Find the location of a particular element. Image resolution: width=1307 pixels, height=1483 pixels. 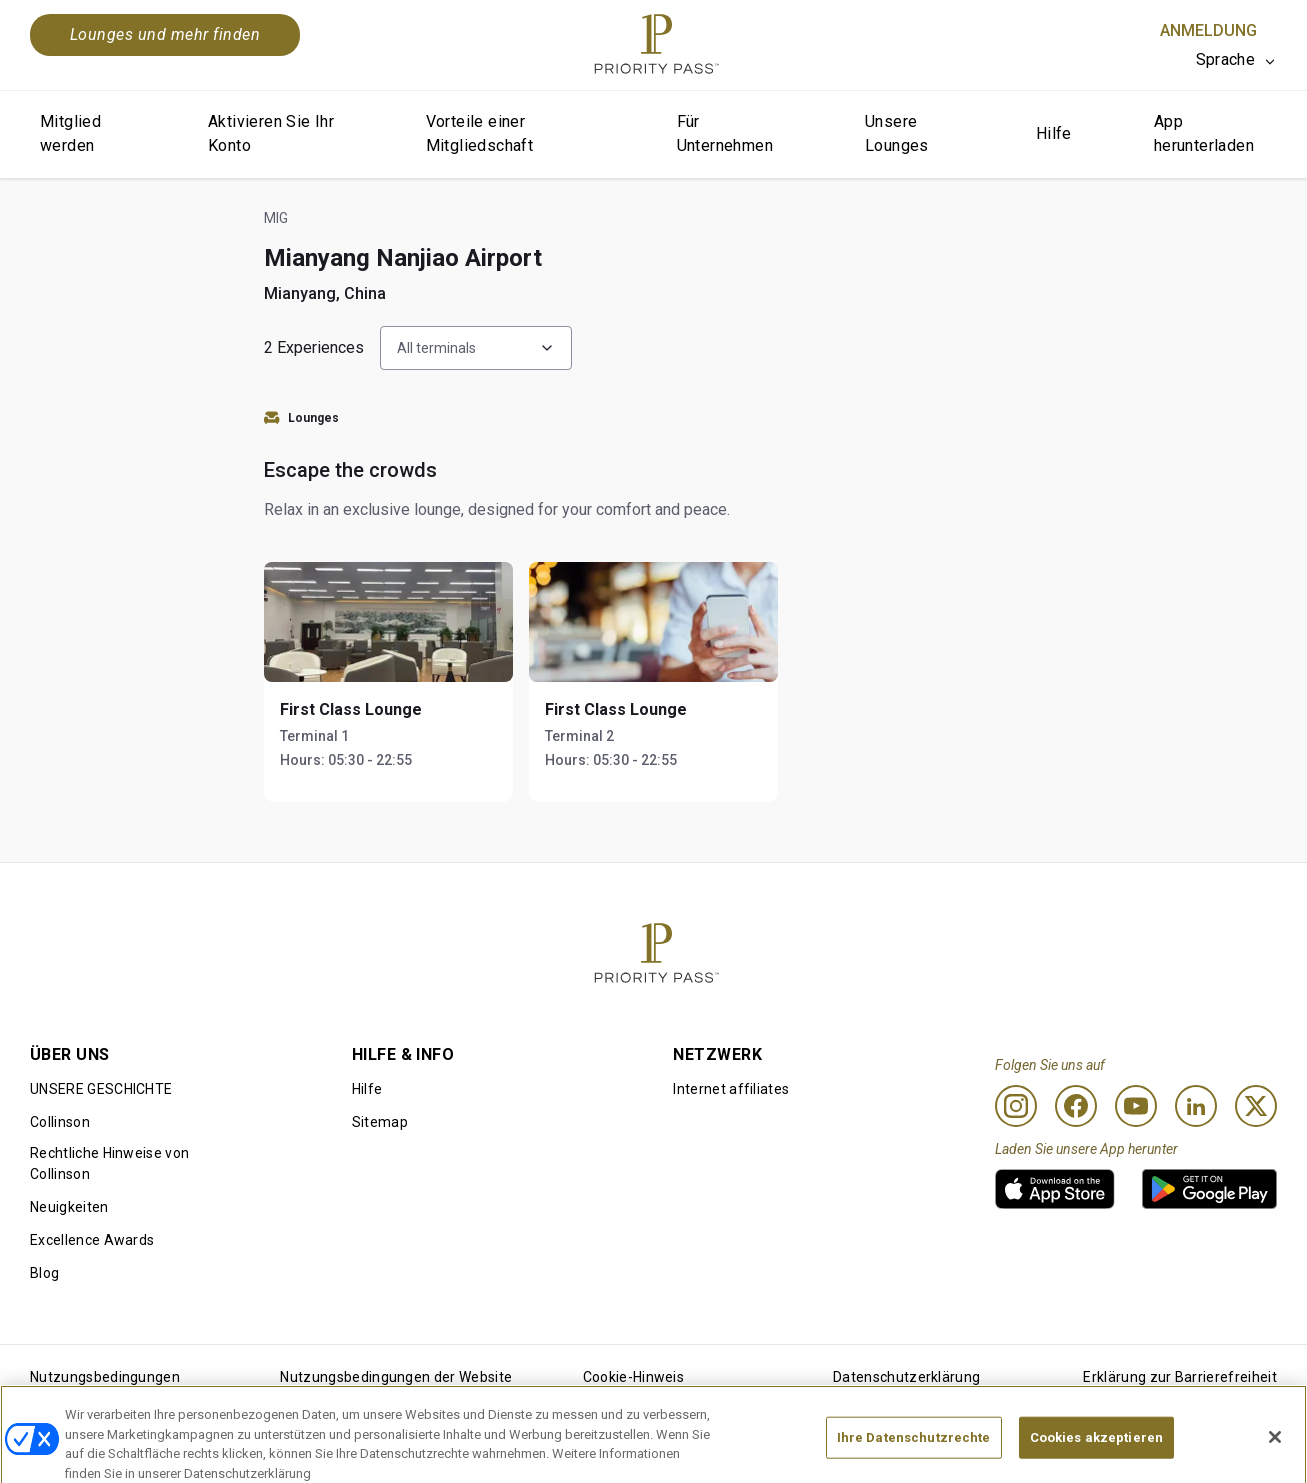

[link] is located at coordinates (1055, 1189).